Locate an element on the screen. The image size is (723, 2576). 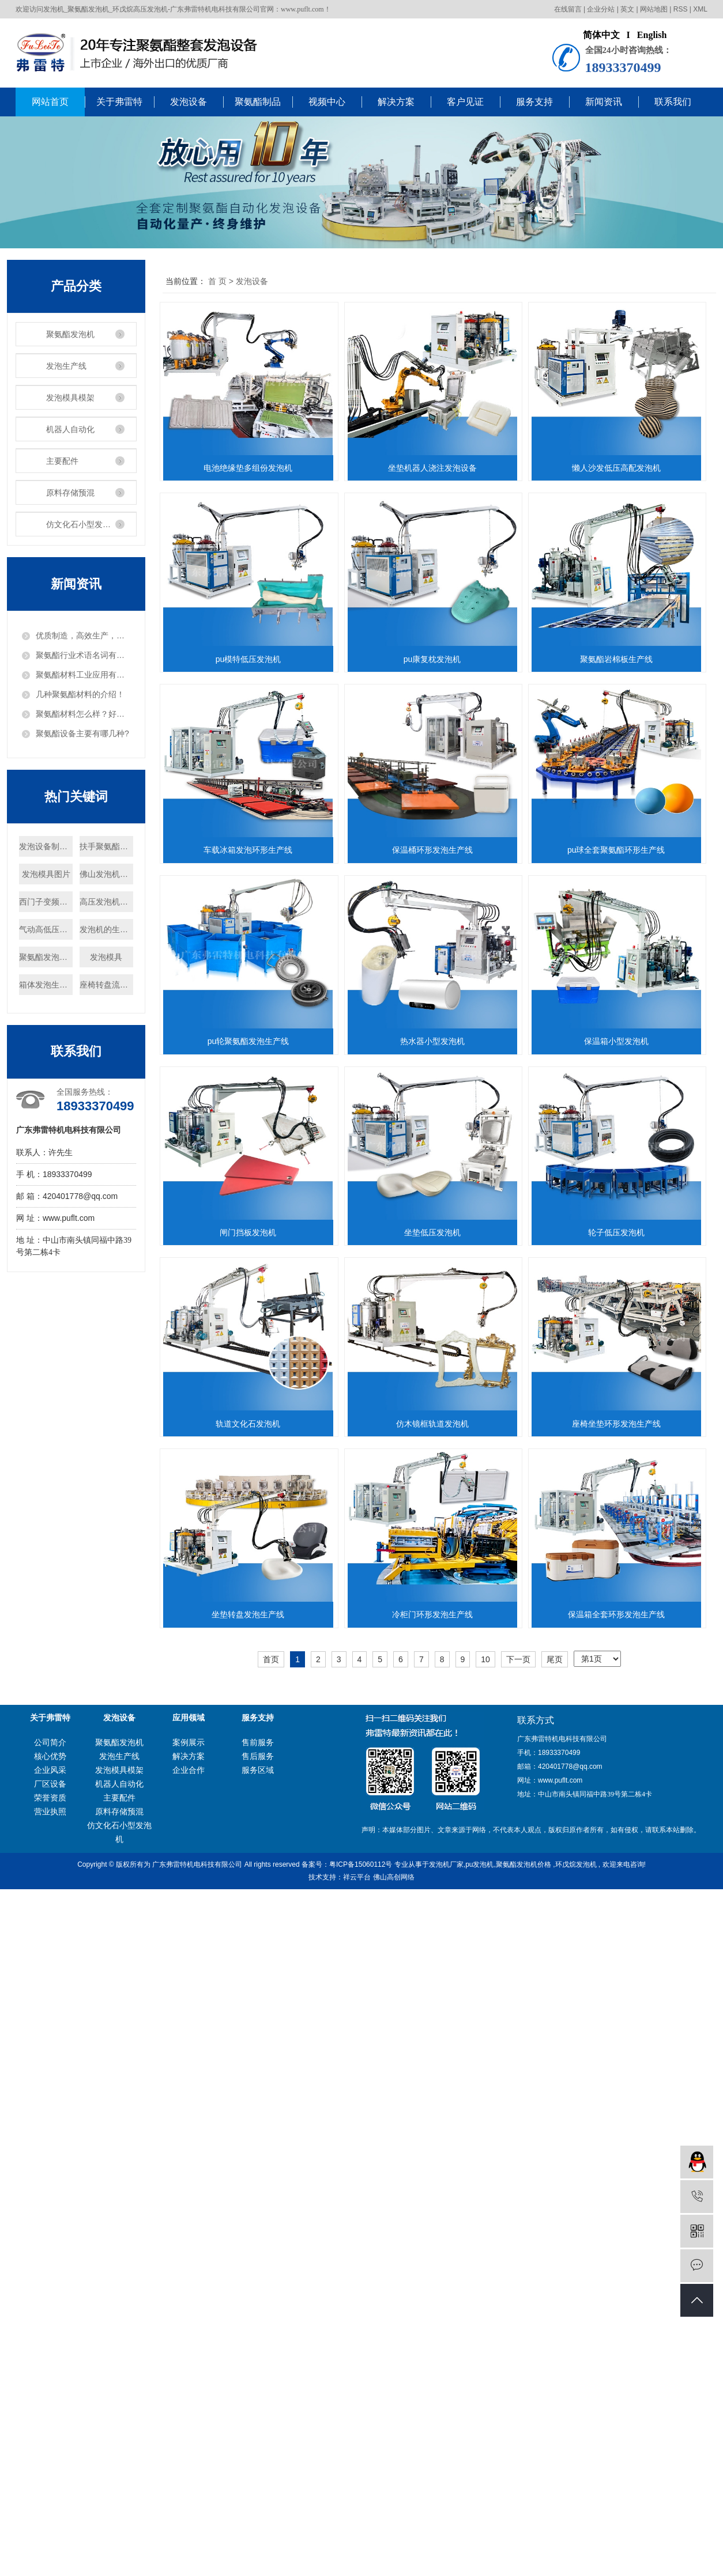
西门子变频器厂家 is located at coordinates (46, 901).